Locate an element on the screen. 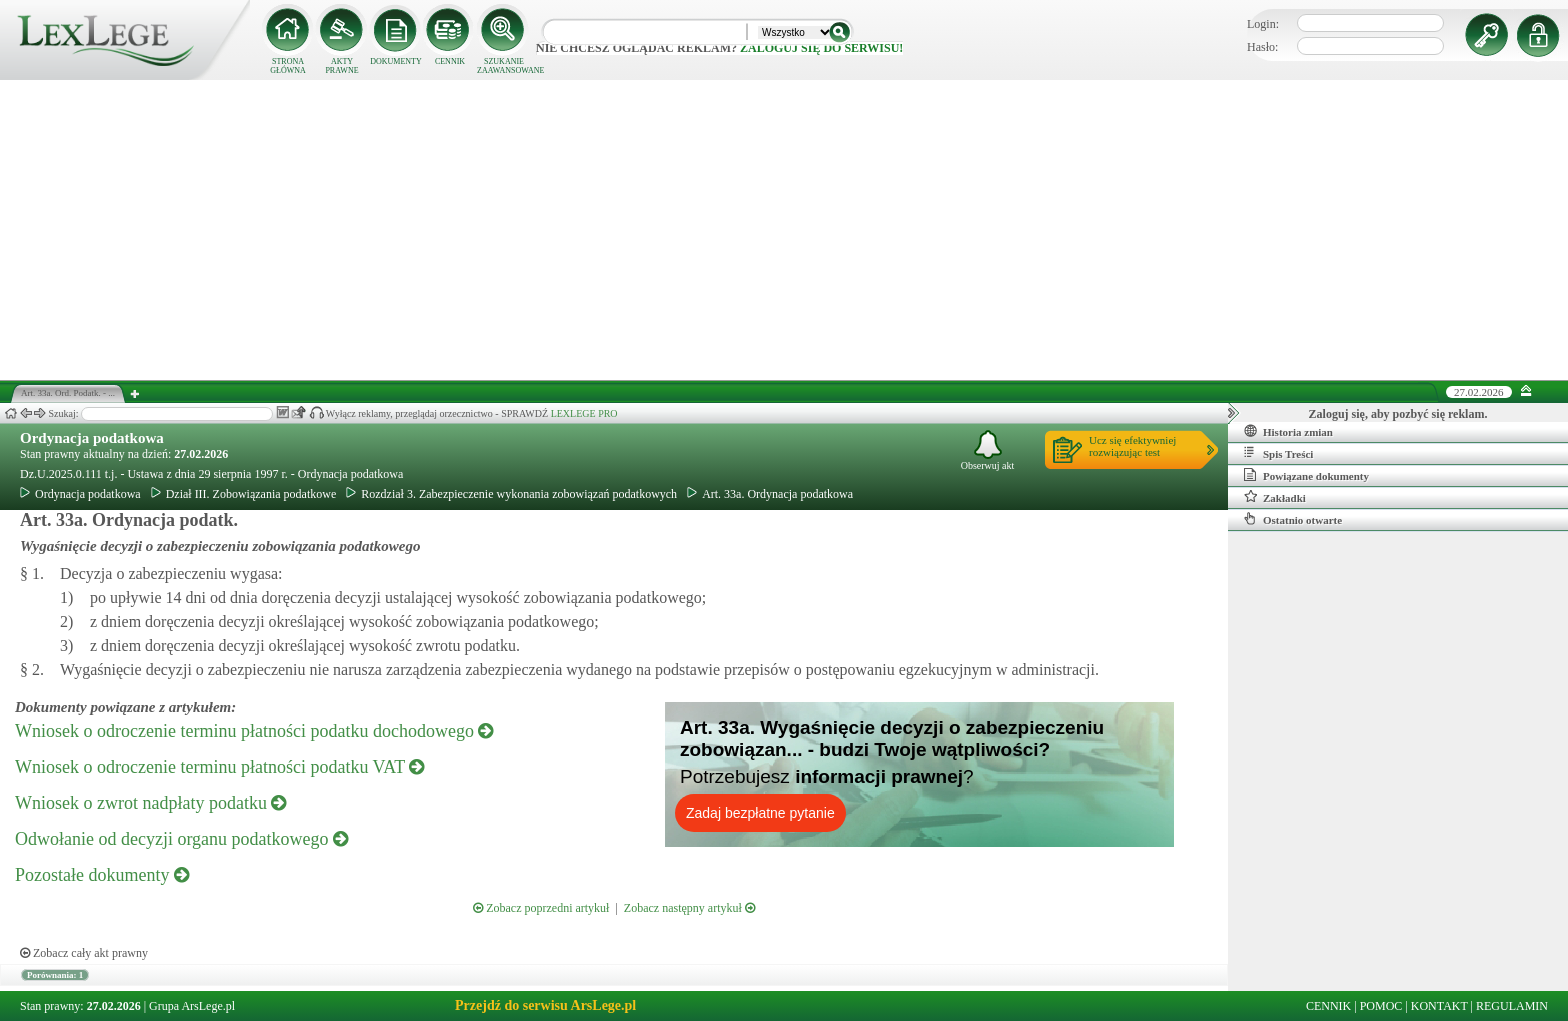 The width and height of the screenshot is (1568, 1021). Rozdział 3. Zabezpieczenie wykonania zobowiązań podatkowych is located at coordinates (511, 494).